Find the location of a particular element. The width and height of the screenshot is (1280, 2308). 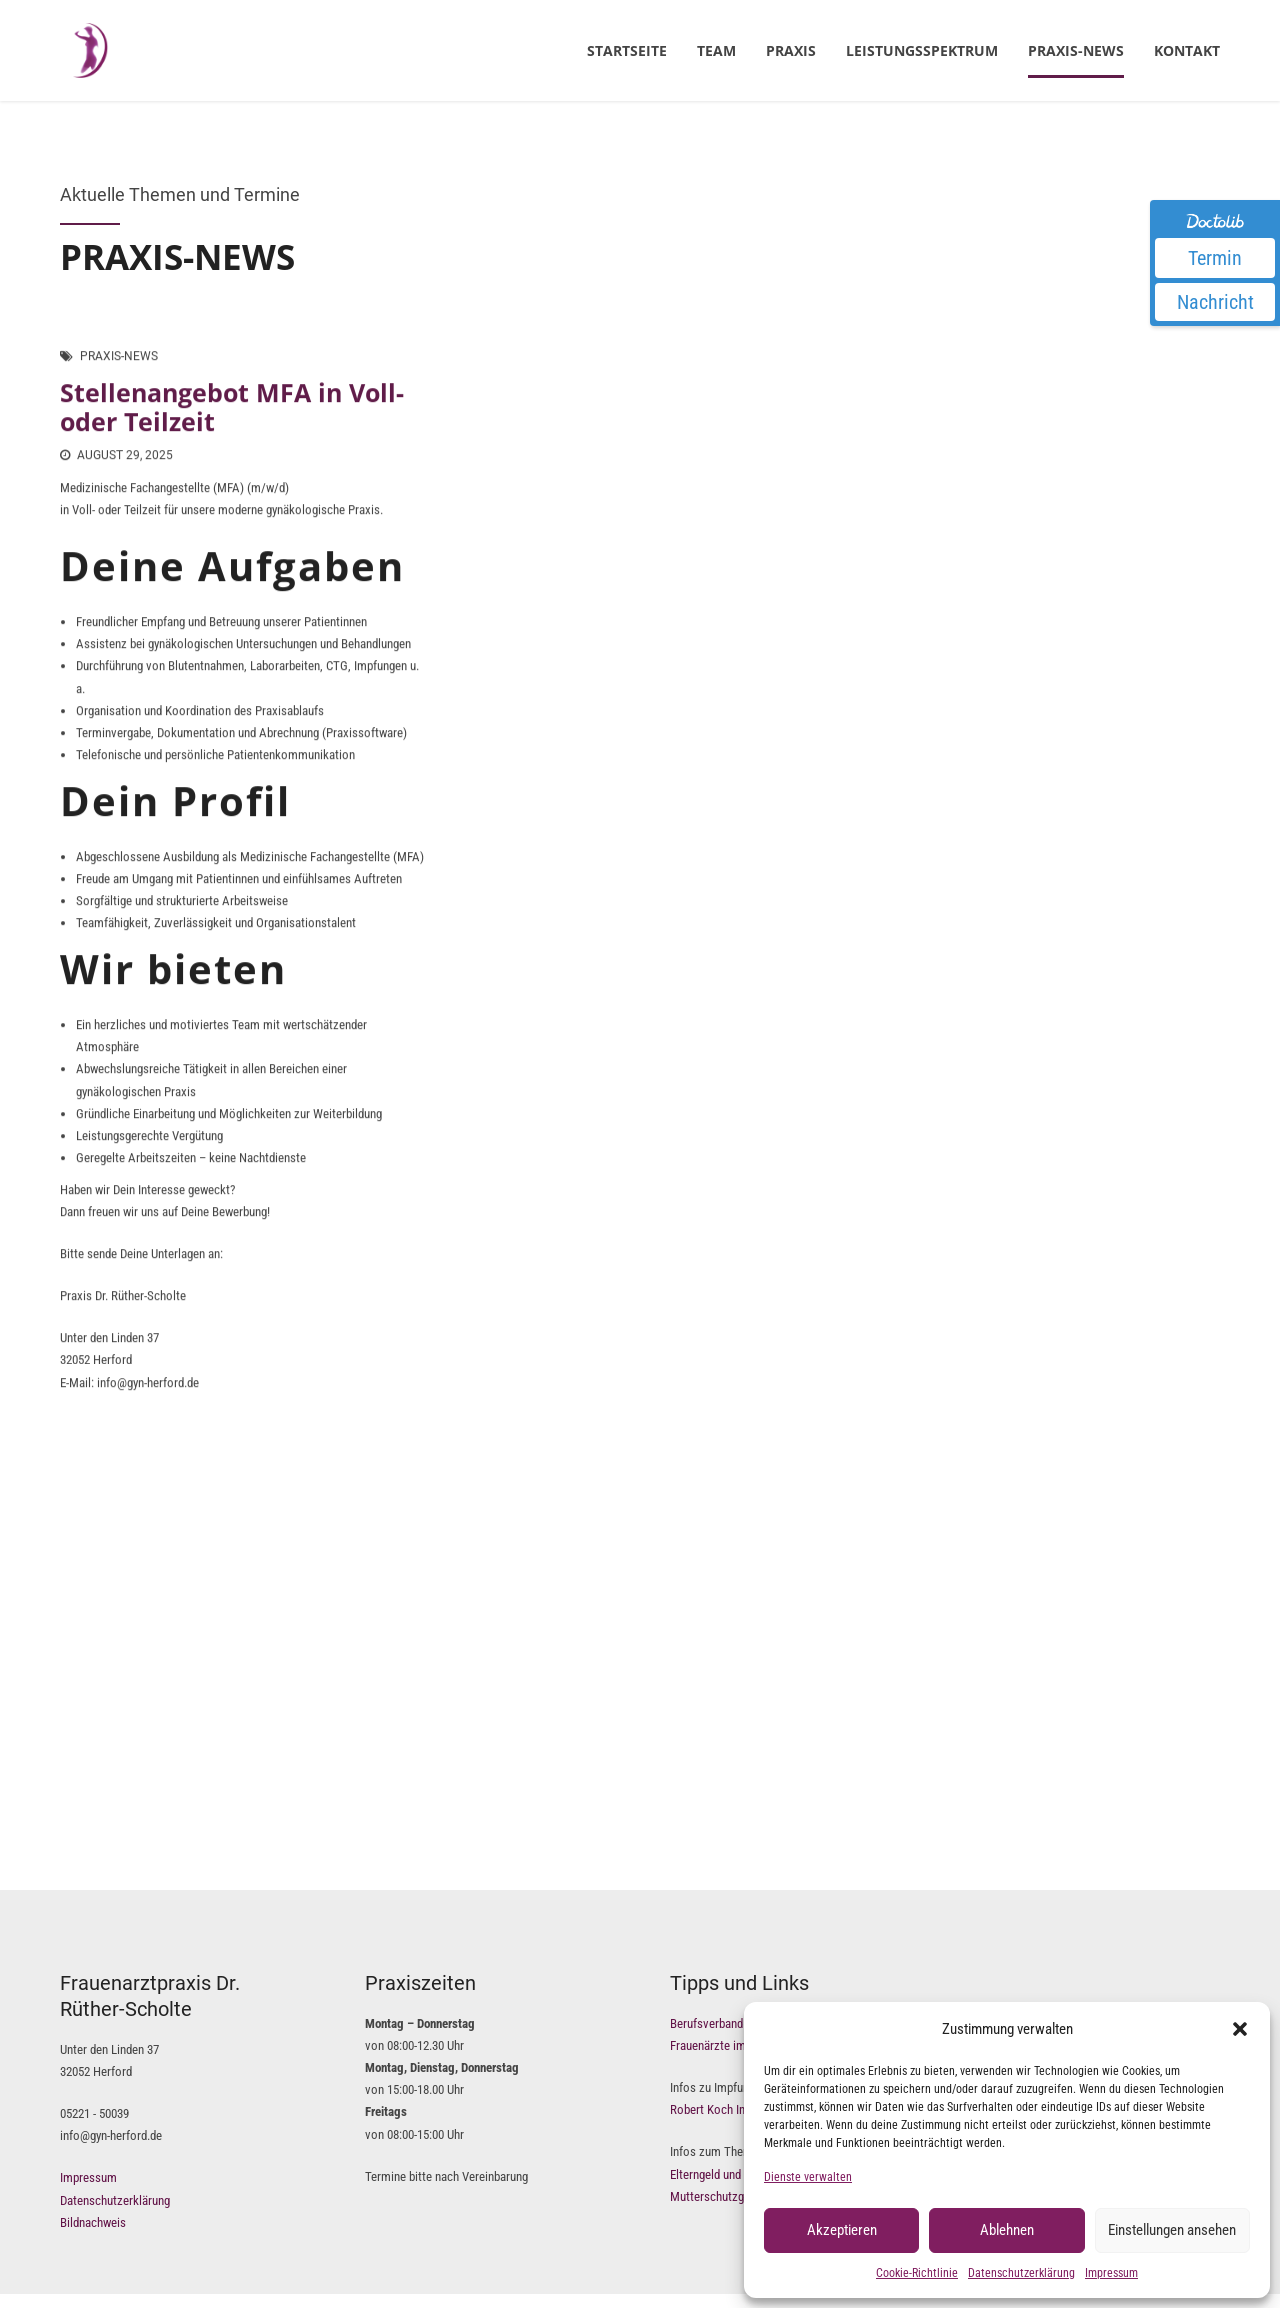

Cookie-Richtlinie is located at coordinates (917, 2273).